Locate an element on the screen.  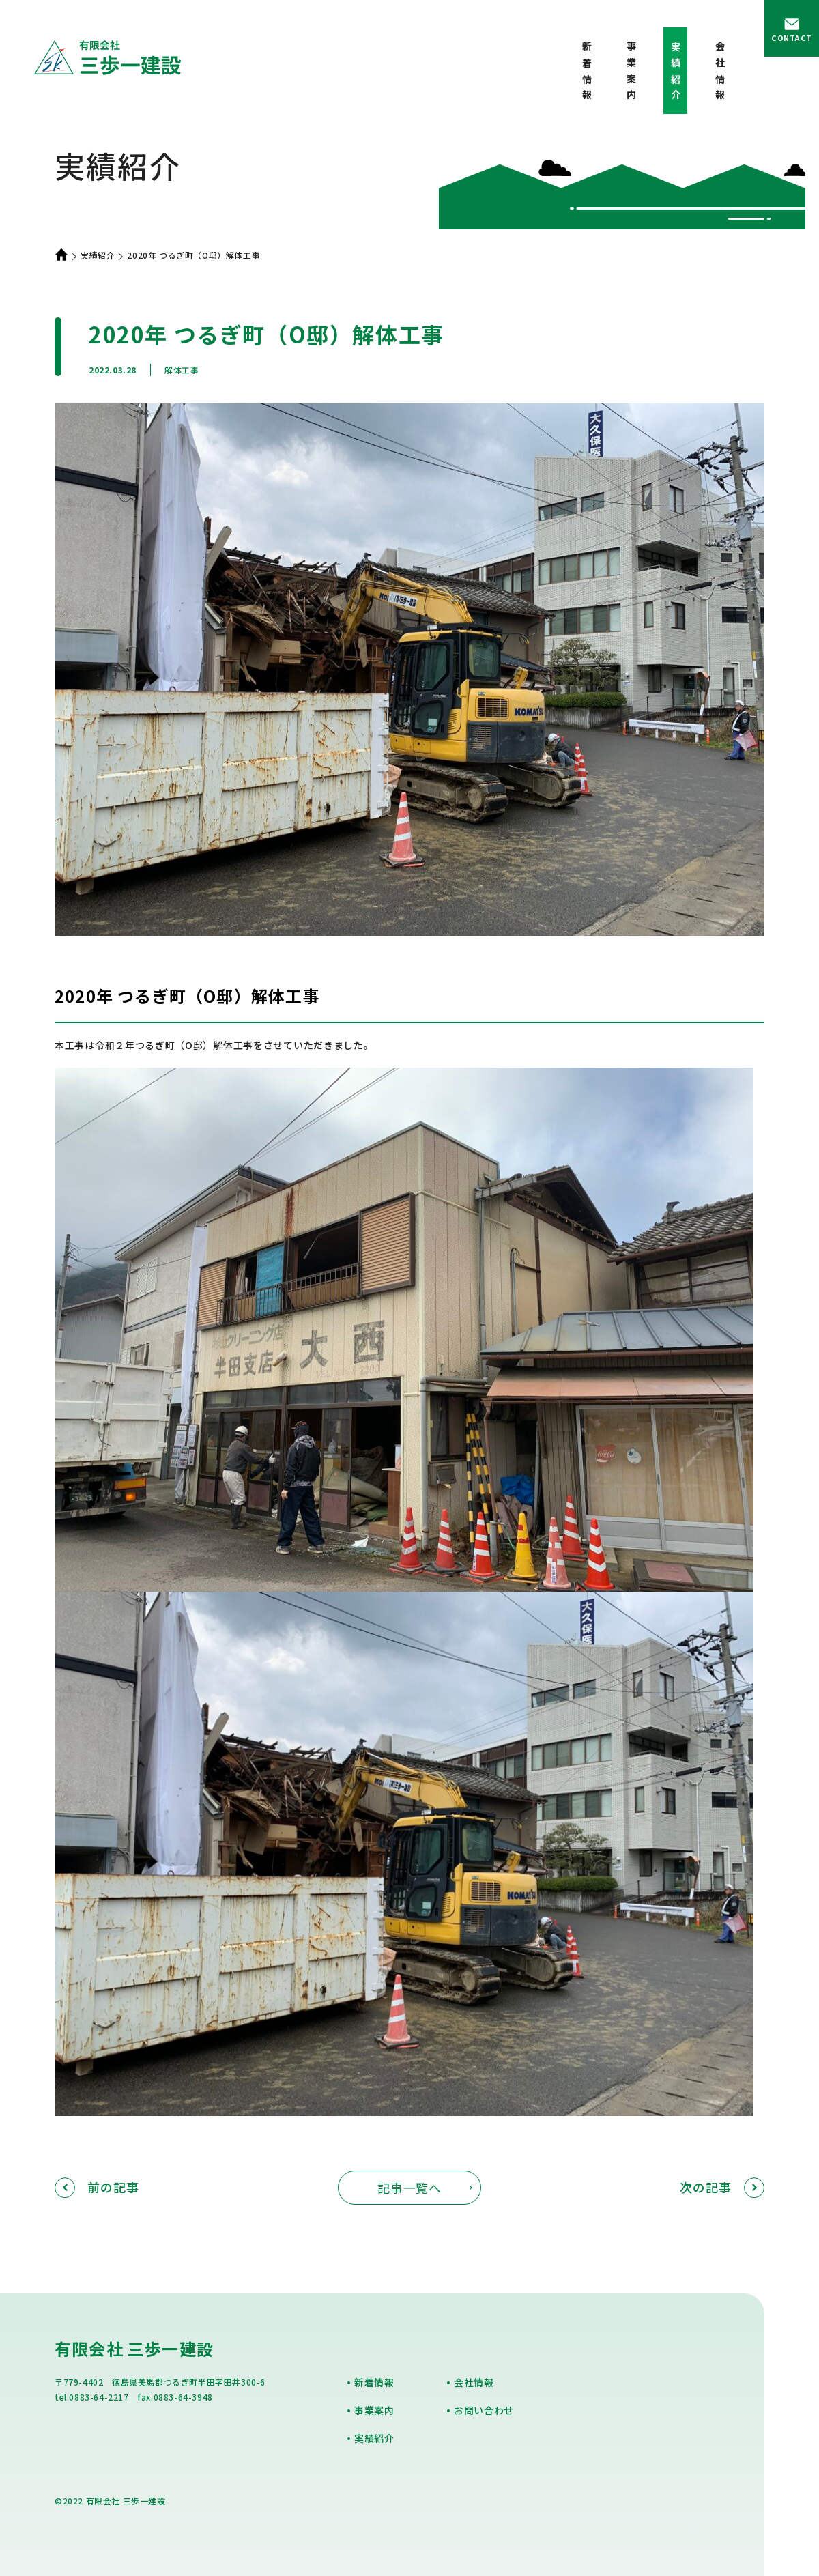
実績紹介 is located at coordinates (98, 255).